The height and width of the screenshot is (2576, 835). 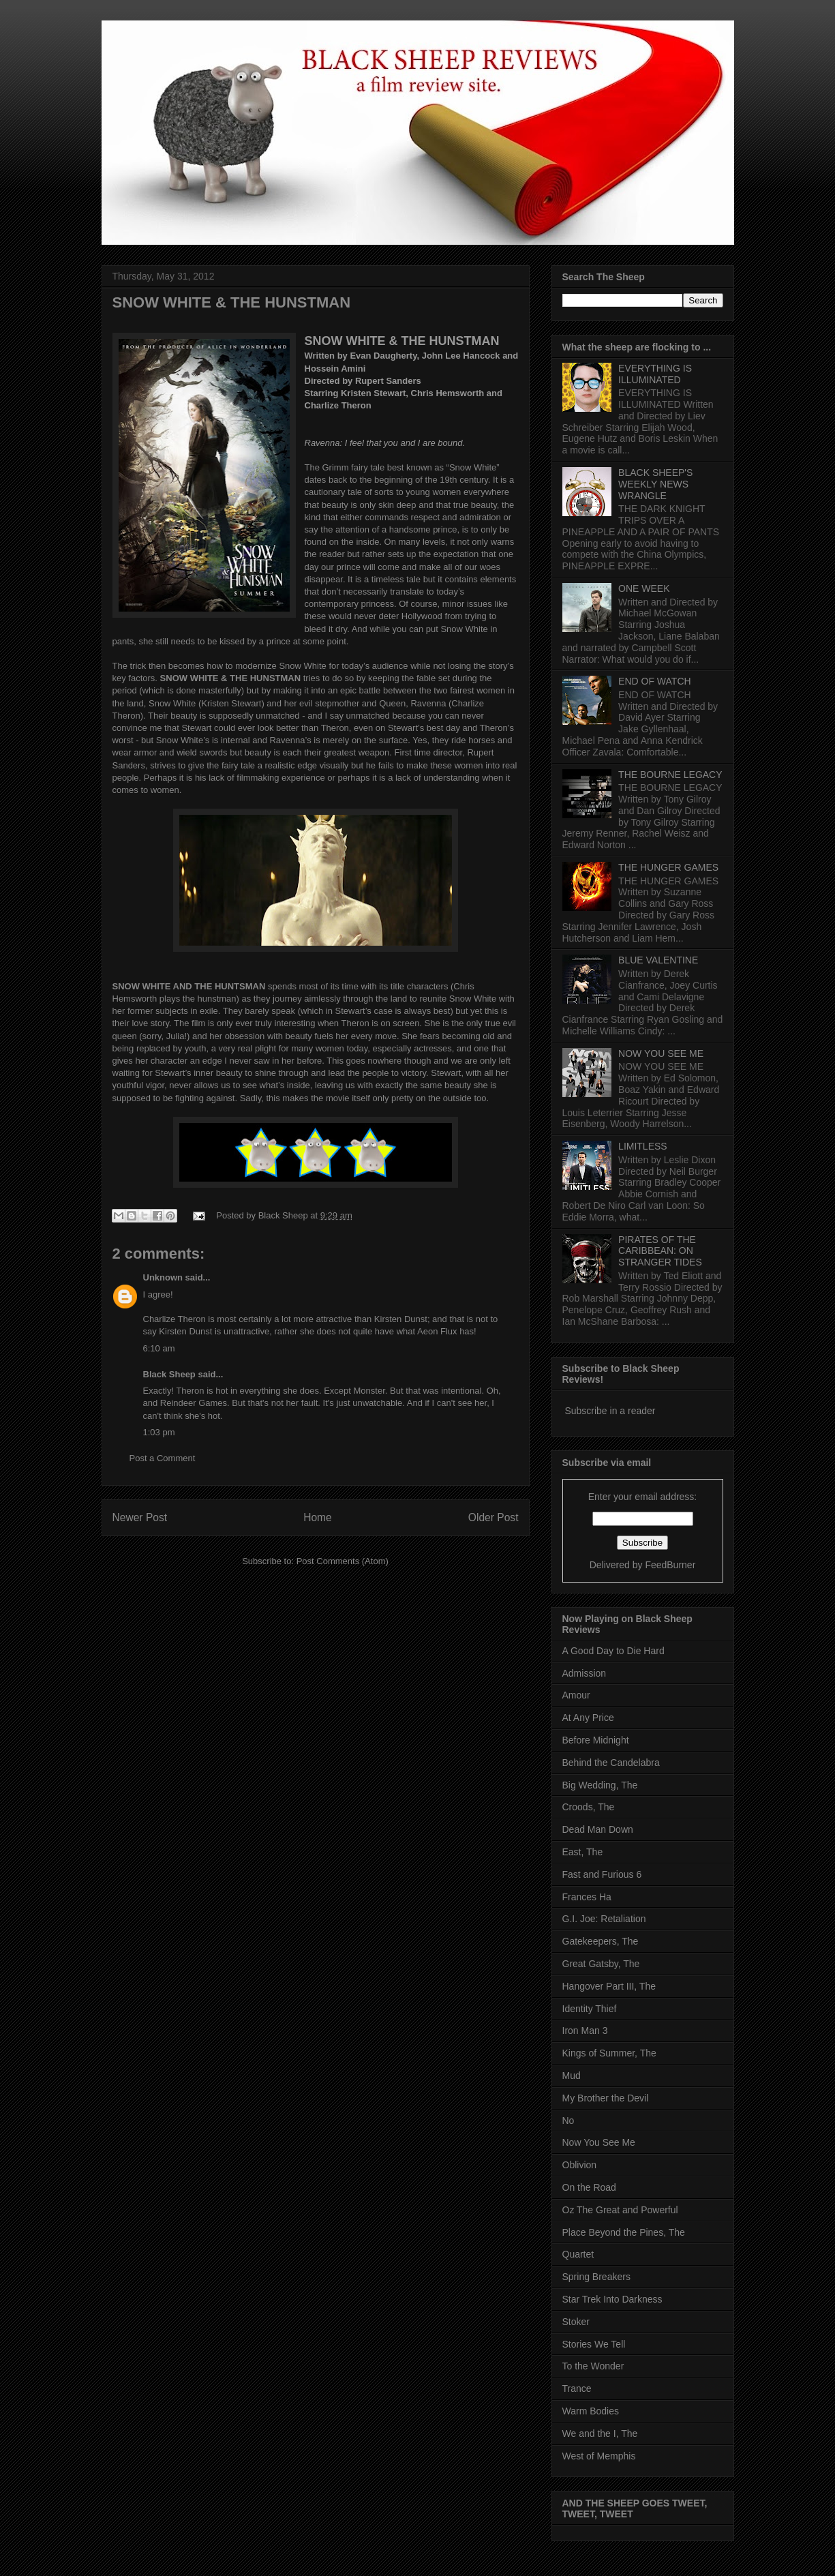 I want to click on Black Sheep, so click(x=284, y=1215).